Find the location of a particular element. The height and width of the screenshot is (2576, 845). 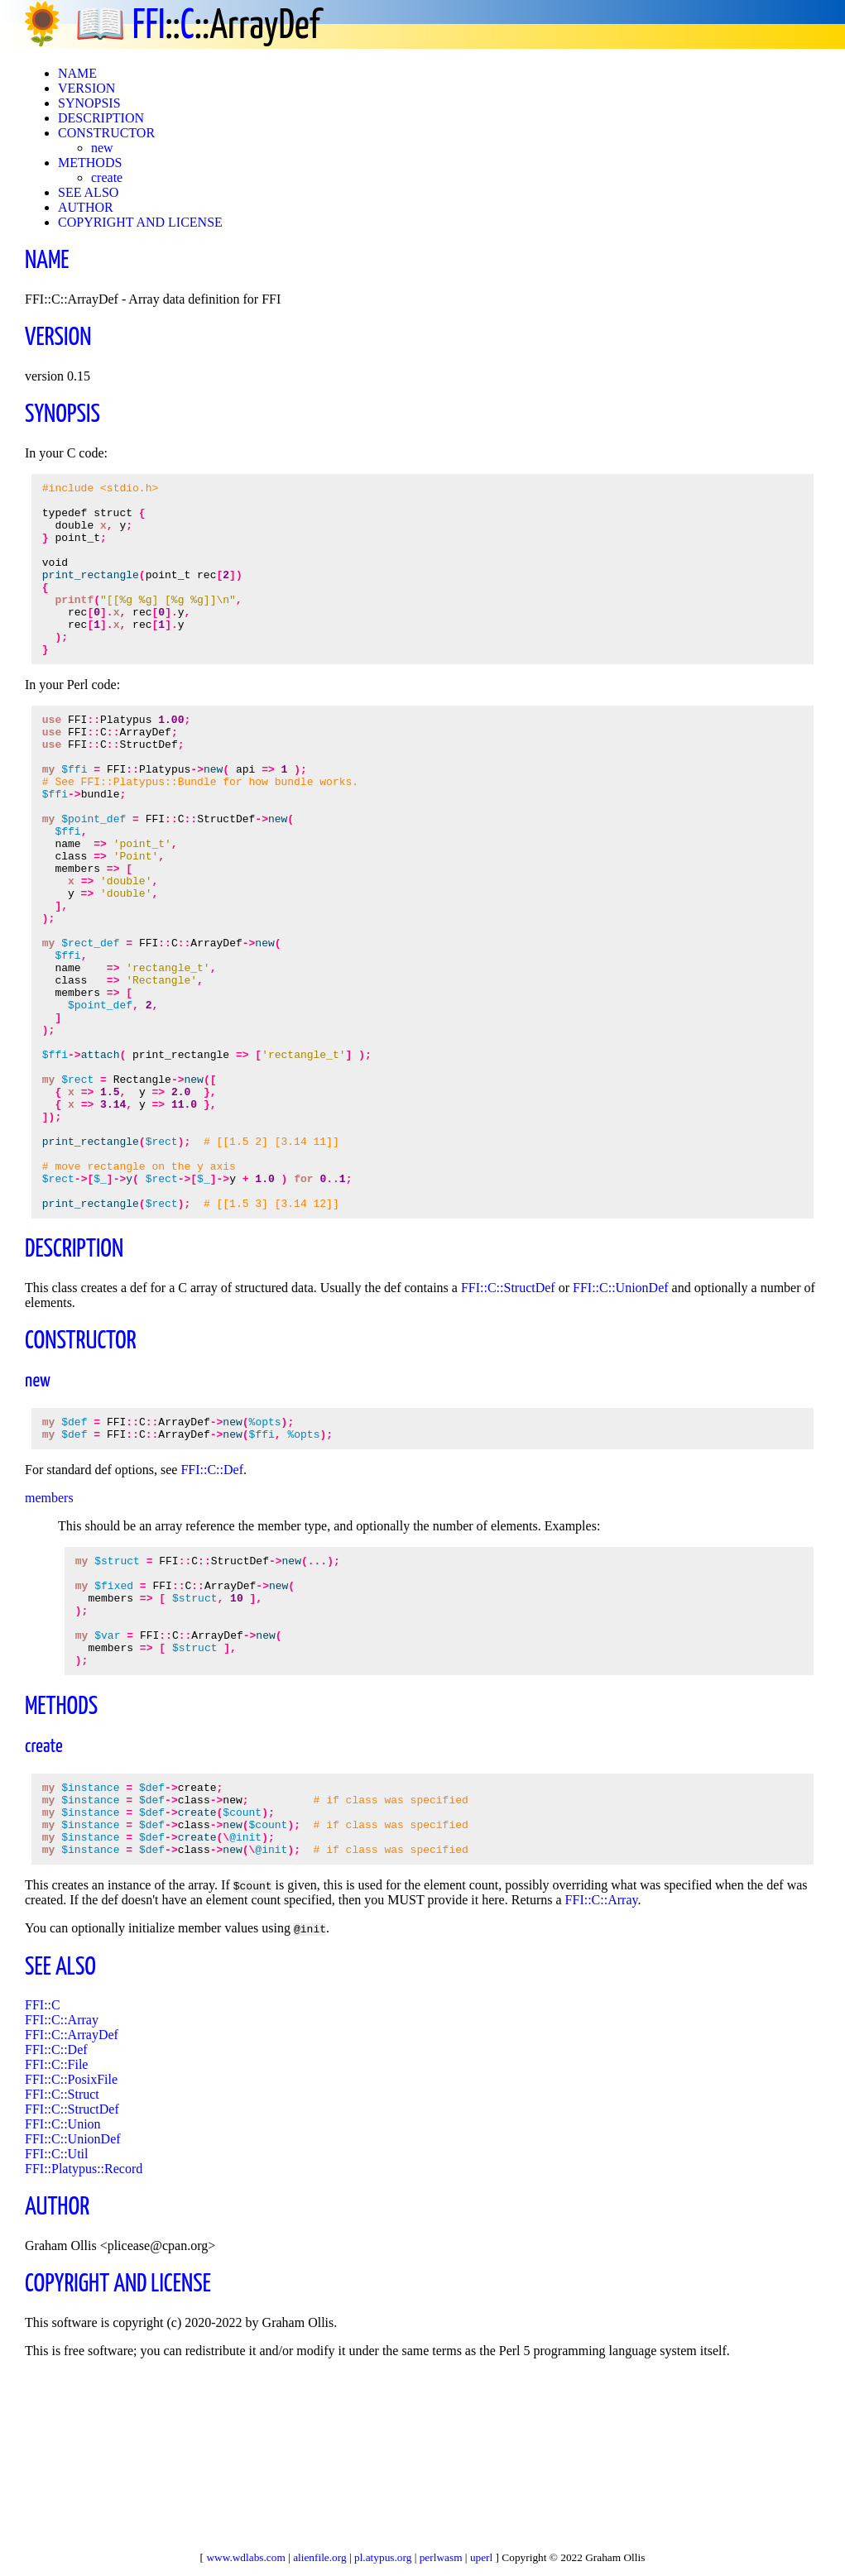

COPYRIGHT AND LICENSE is located at coordinates (140, 222).